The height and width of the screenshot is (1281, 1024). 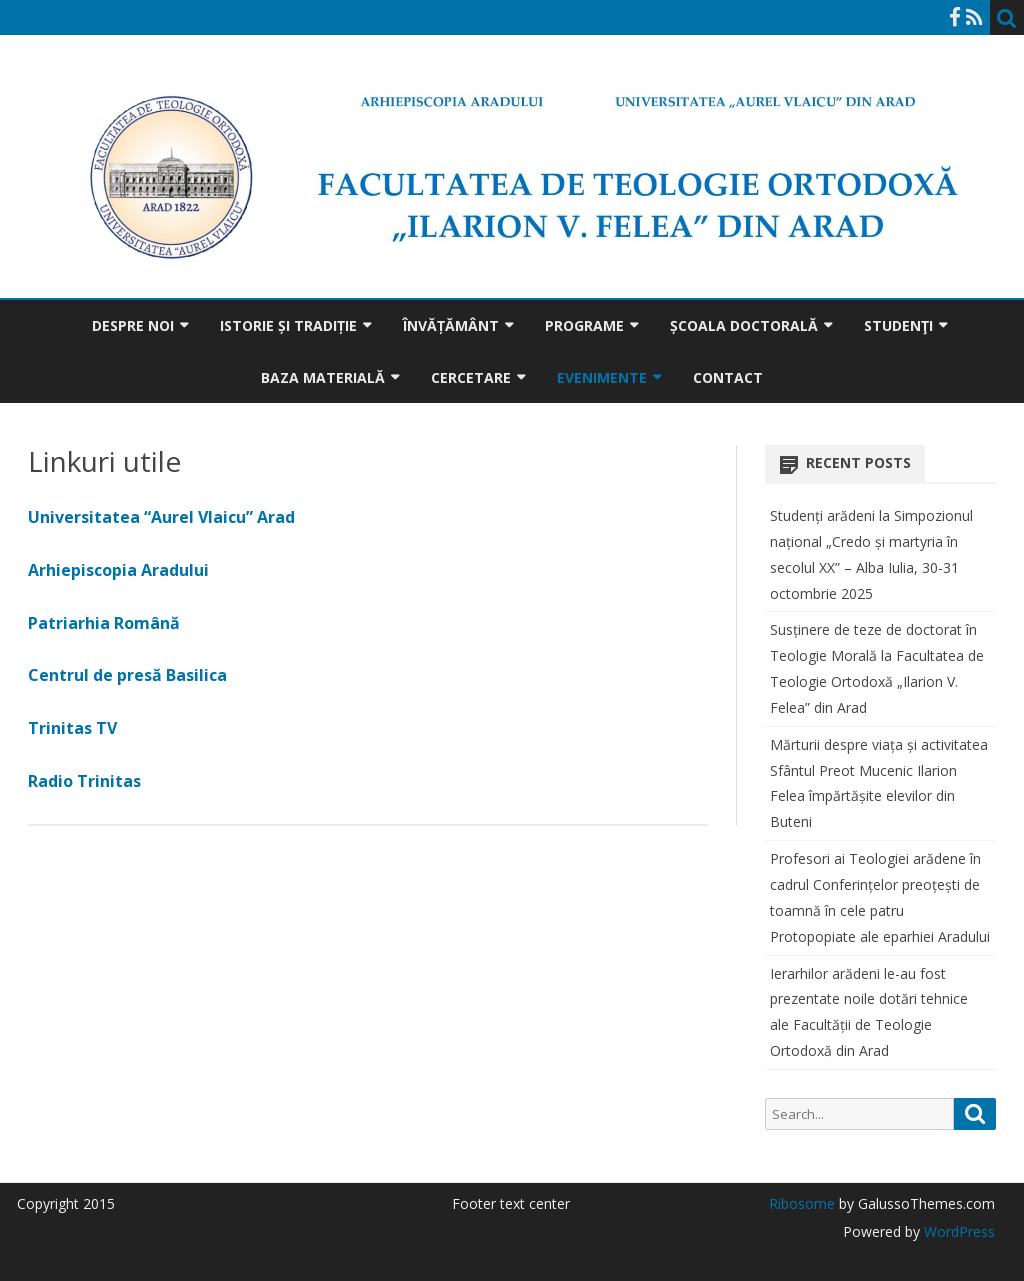 I want to click on Cercetare, so click(x=471, y=377).